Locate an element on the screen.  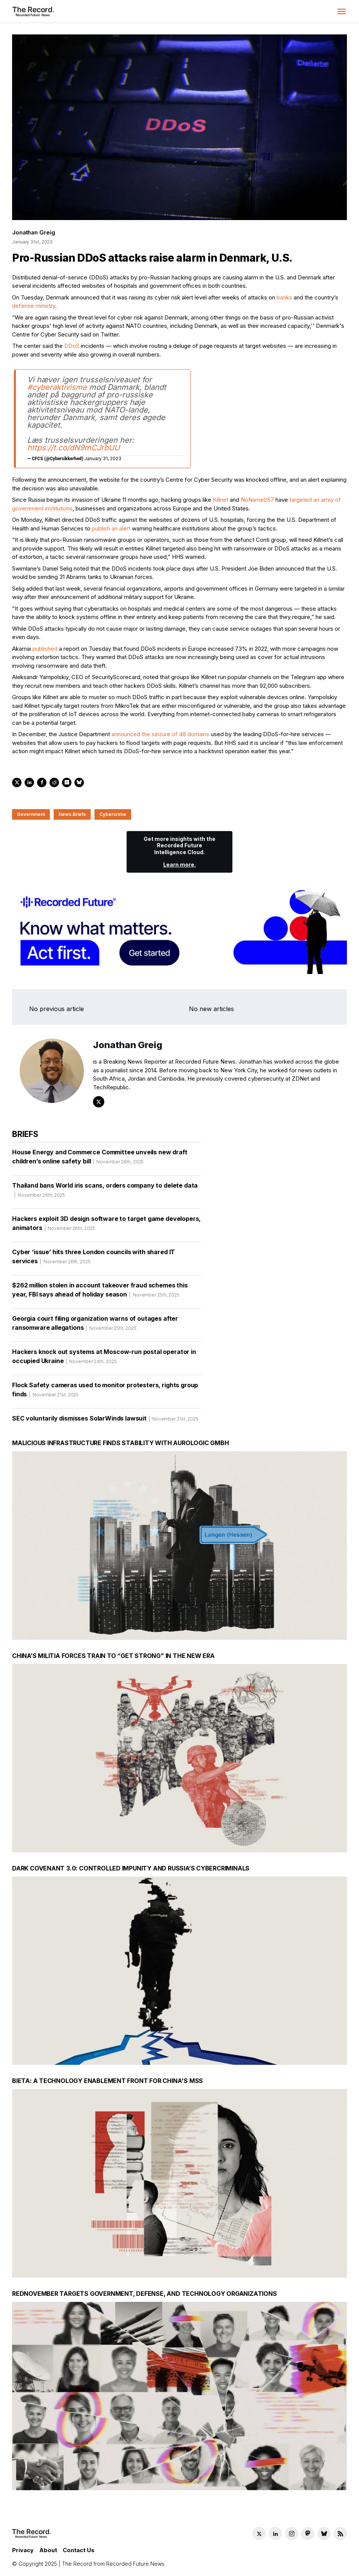
[Twitter social link] is located at coordinates (259, 2533).